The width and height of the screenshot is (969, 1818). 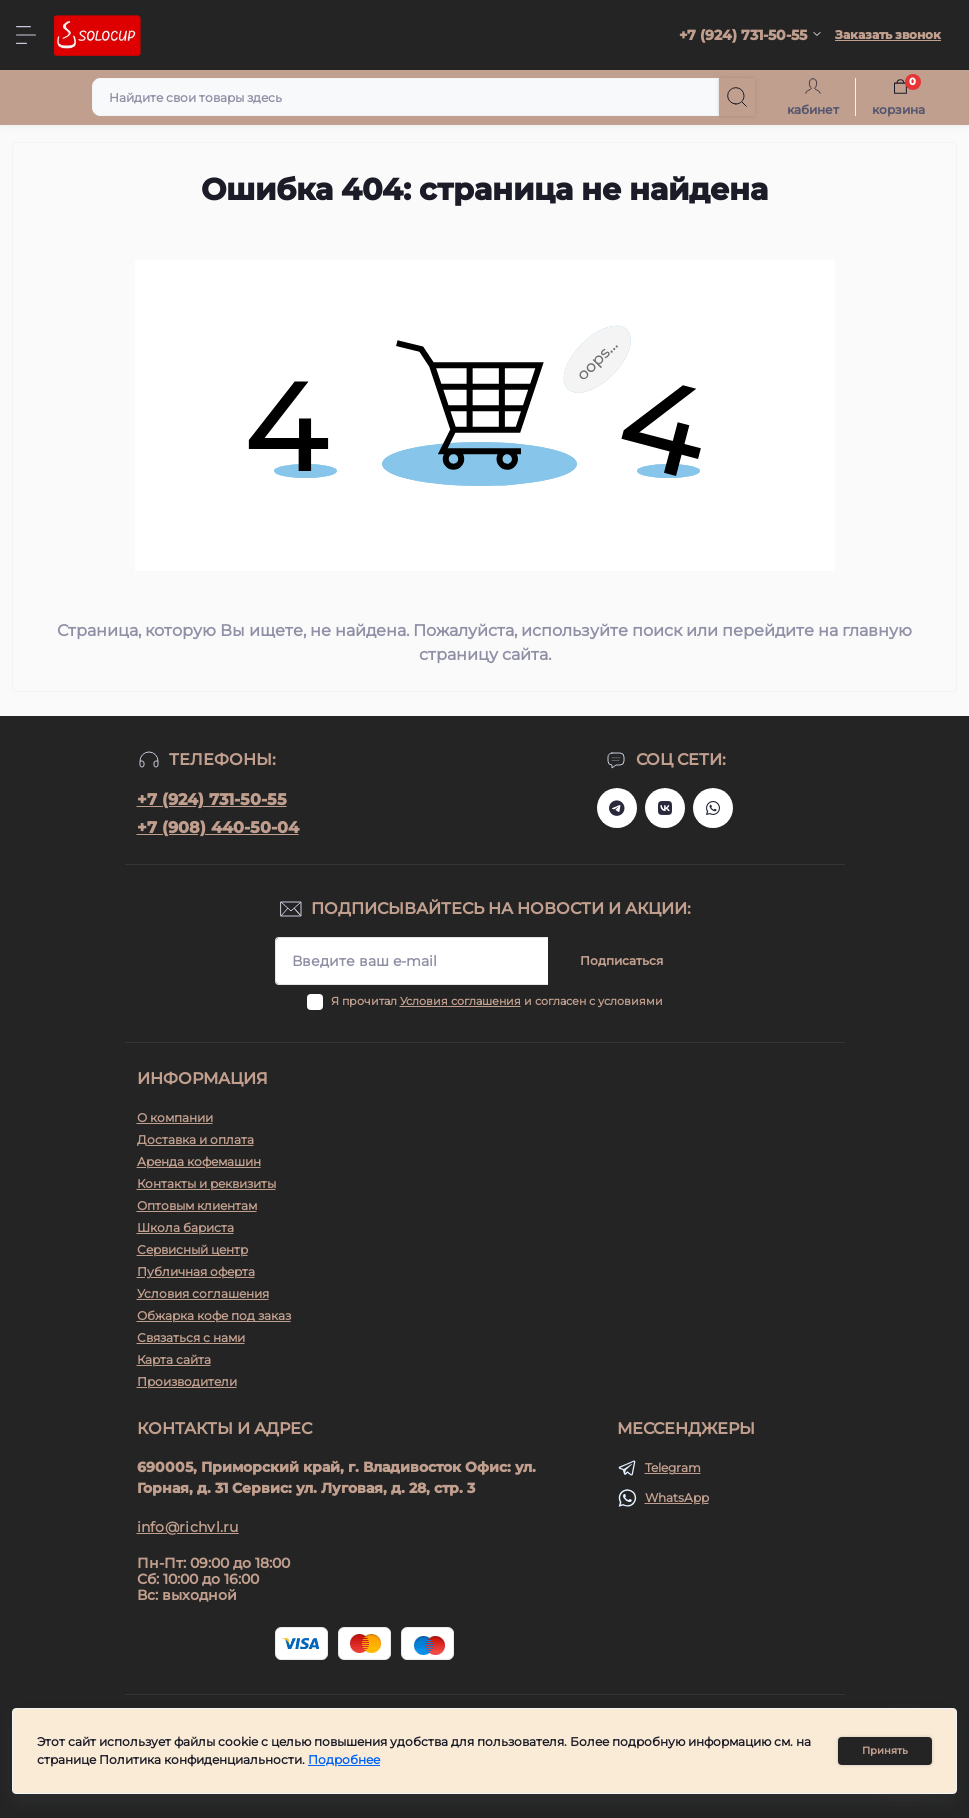 What do you see at coordinates (174, 1359) in the screenshot?
I see `Карта сайта` at bounding box center [174, 1359].